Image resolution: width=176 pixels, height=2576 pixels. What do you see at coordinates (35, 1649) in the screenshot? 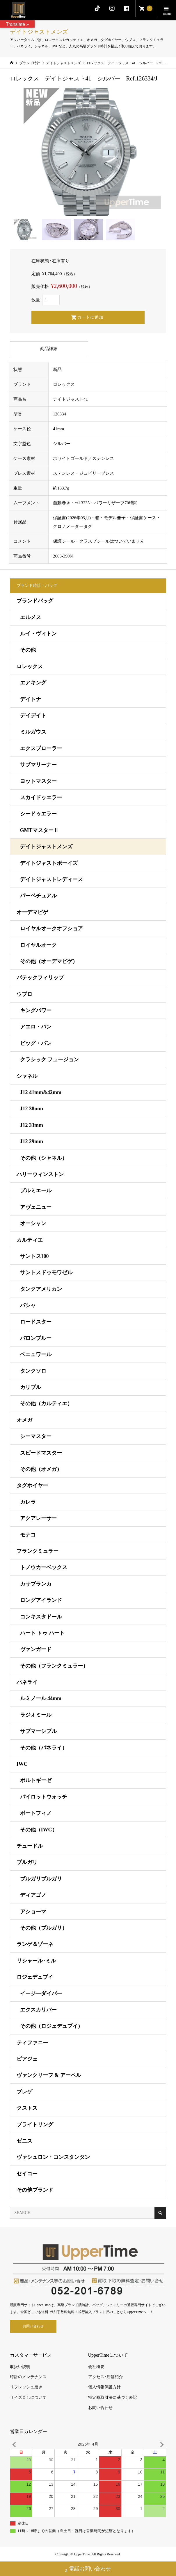
I see `ヴァンガード` at bounding box center [35, 1649].